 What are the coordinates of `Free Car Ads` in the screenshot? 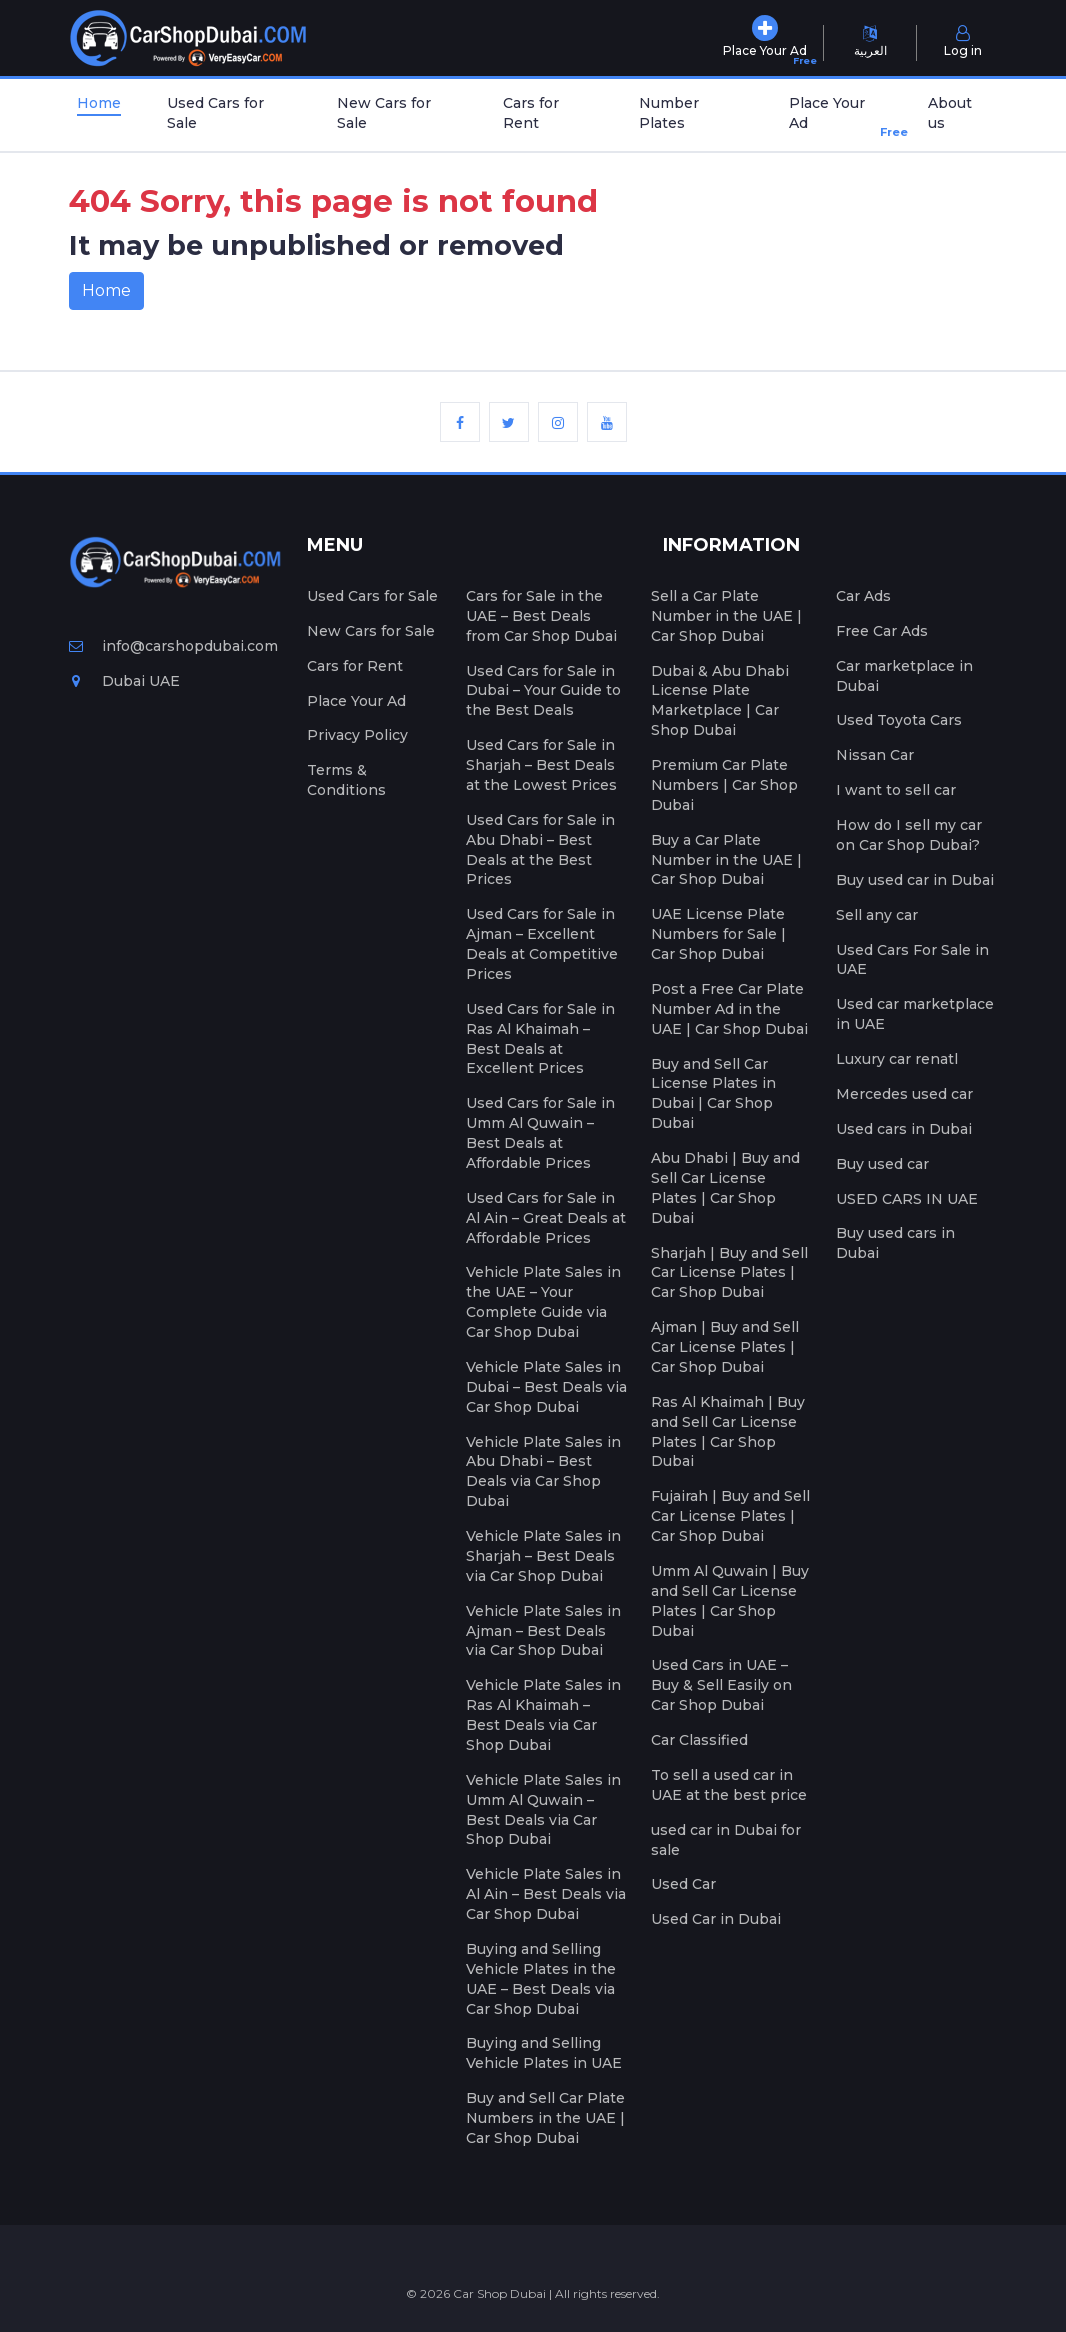 It's located at (882, 631).